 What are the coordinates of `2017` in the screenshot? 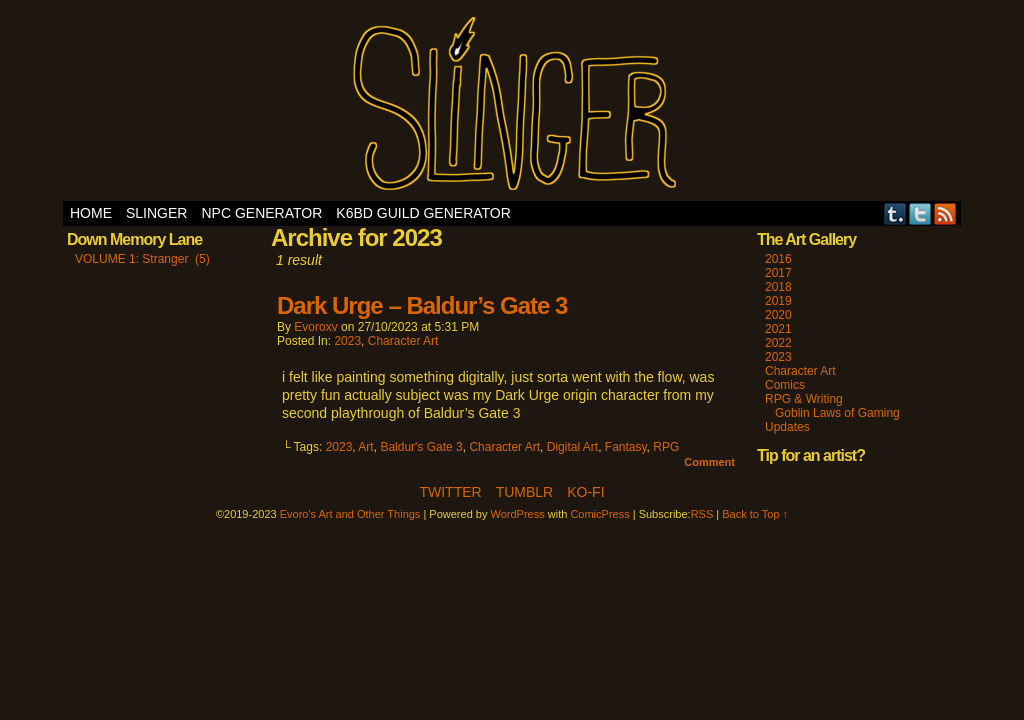 It's located at (778, 273).